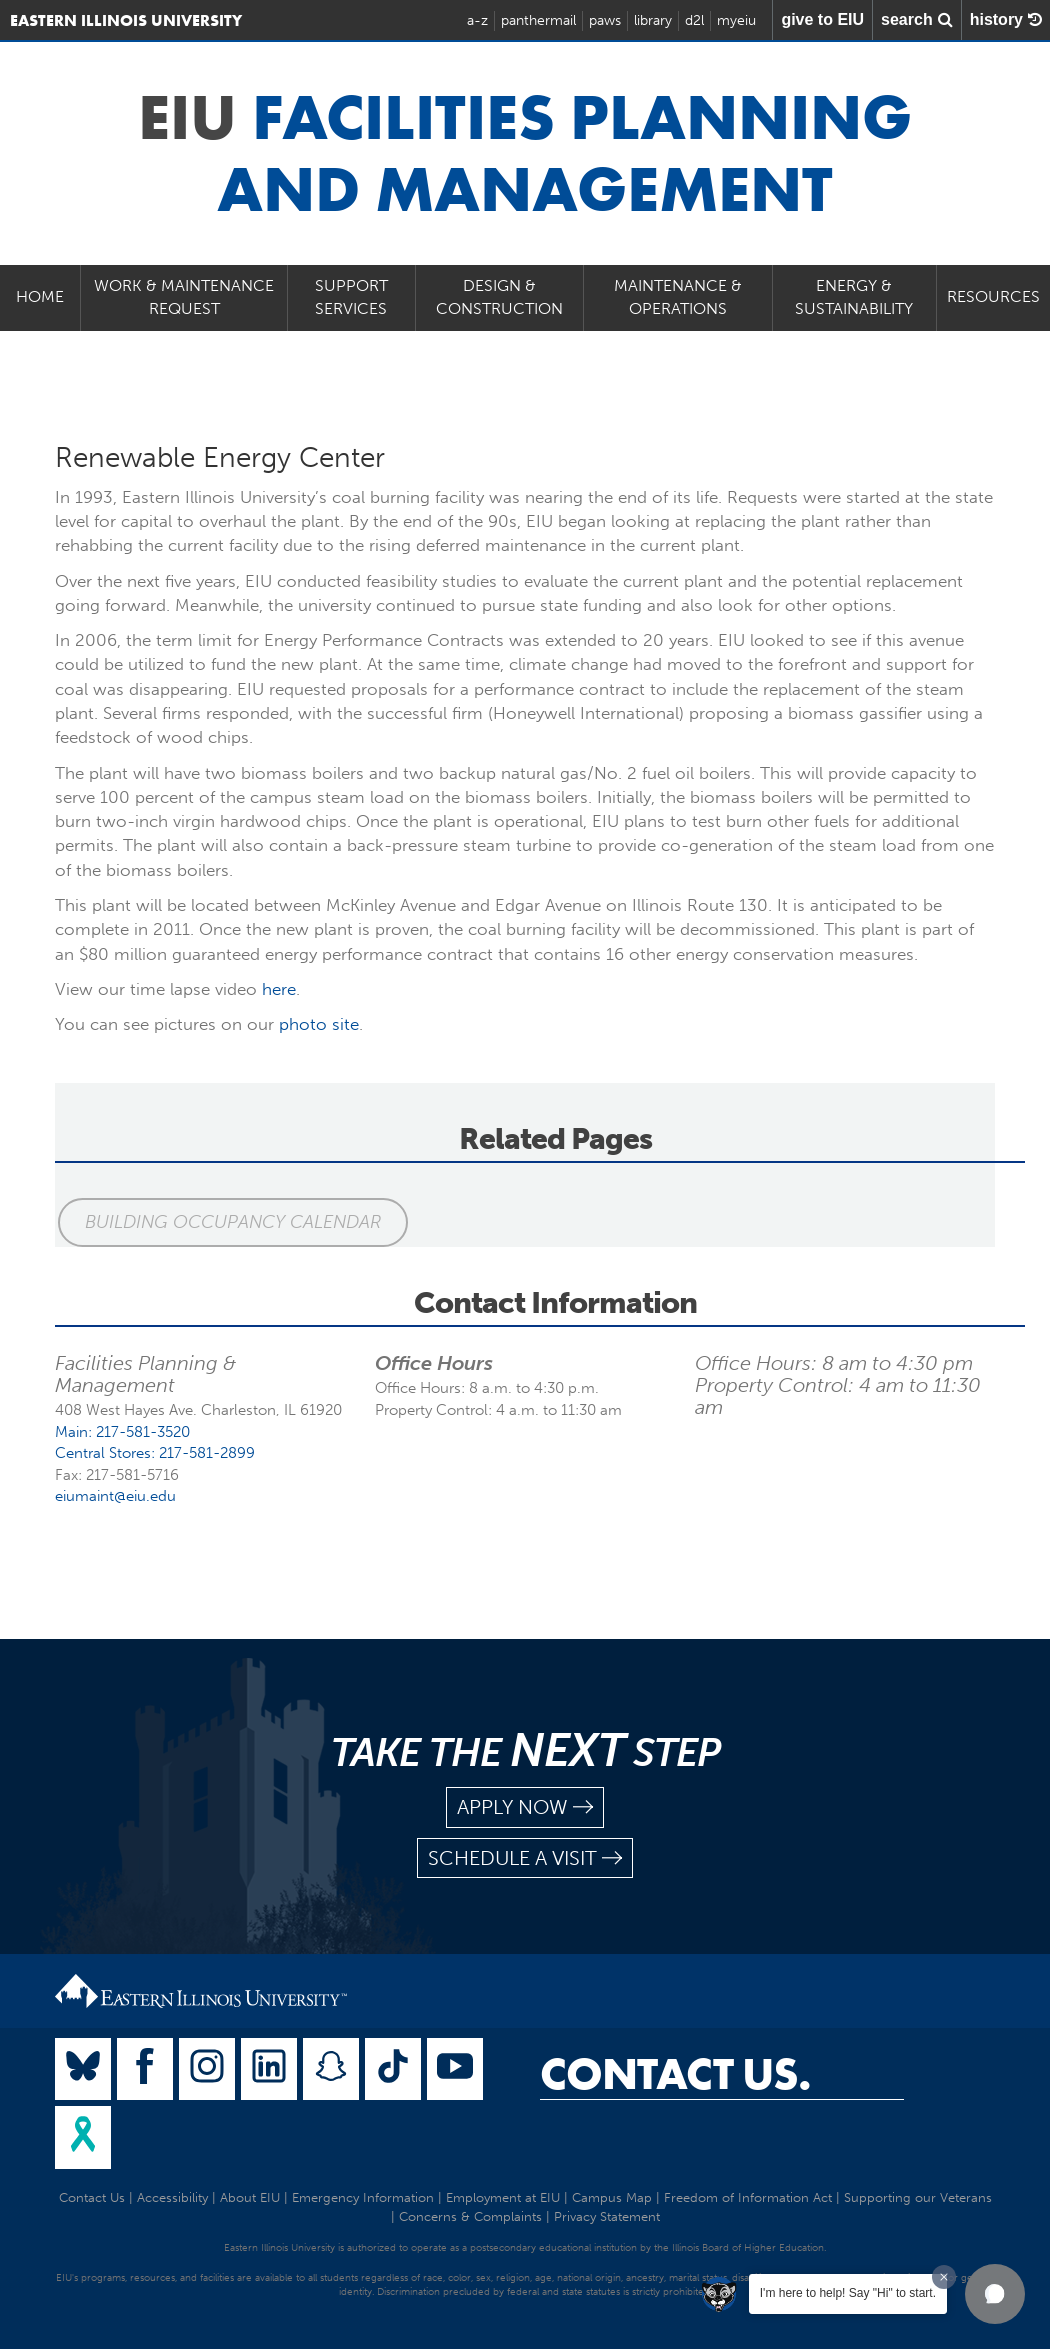 This screenshot has height=2349, width=1050. Describe the element at coordinates (470, 2216) in the screenshot. I see `Concerns & Complaints` at that location.